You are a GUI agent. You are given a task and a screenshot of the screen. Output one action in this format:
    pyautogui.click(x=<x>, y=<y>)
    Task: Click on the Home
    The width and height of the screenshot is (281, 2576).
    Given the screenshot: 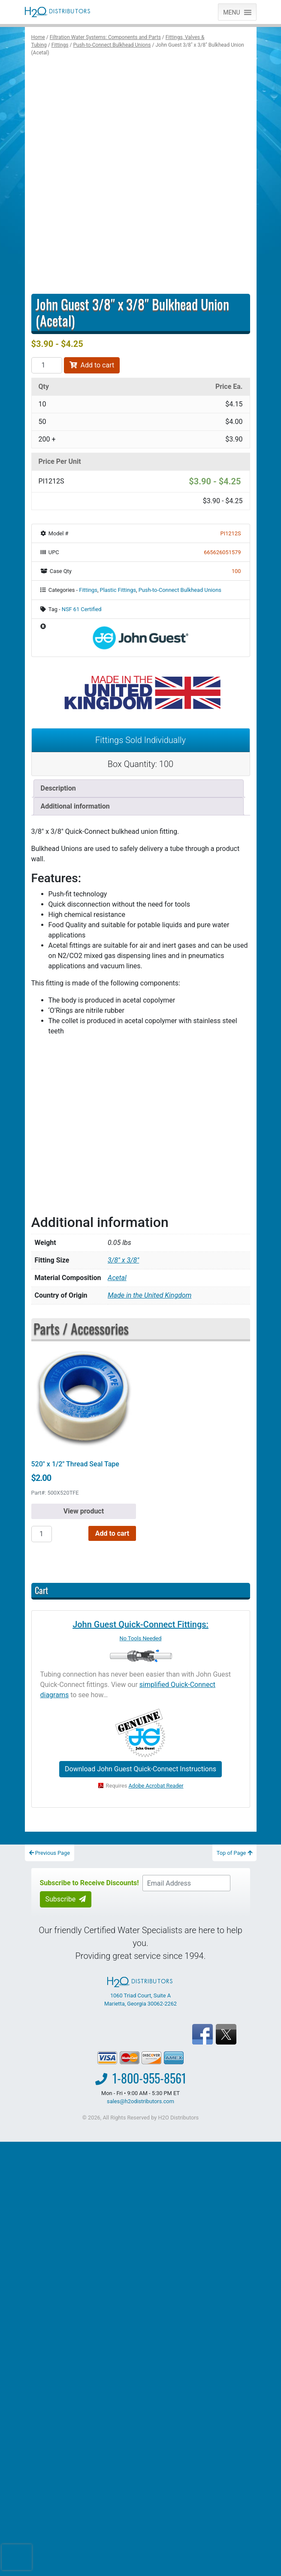 What is the action you would take?
    pyautogui.click(x=38, y=37)
    